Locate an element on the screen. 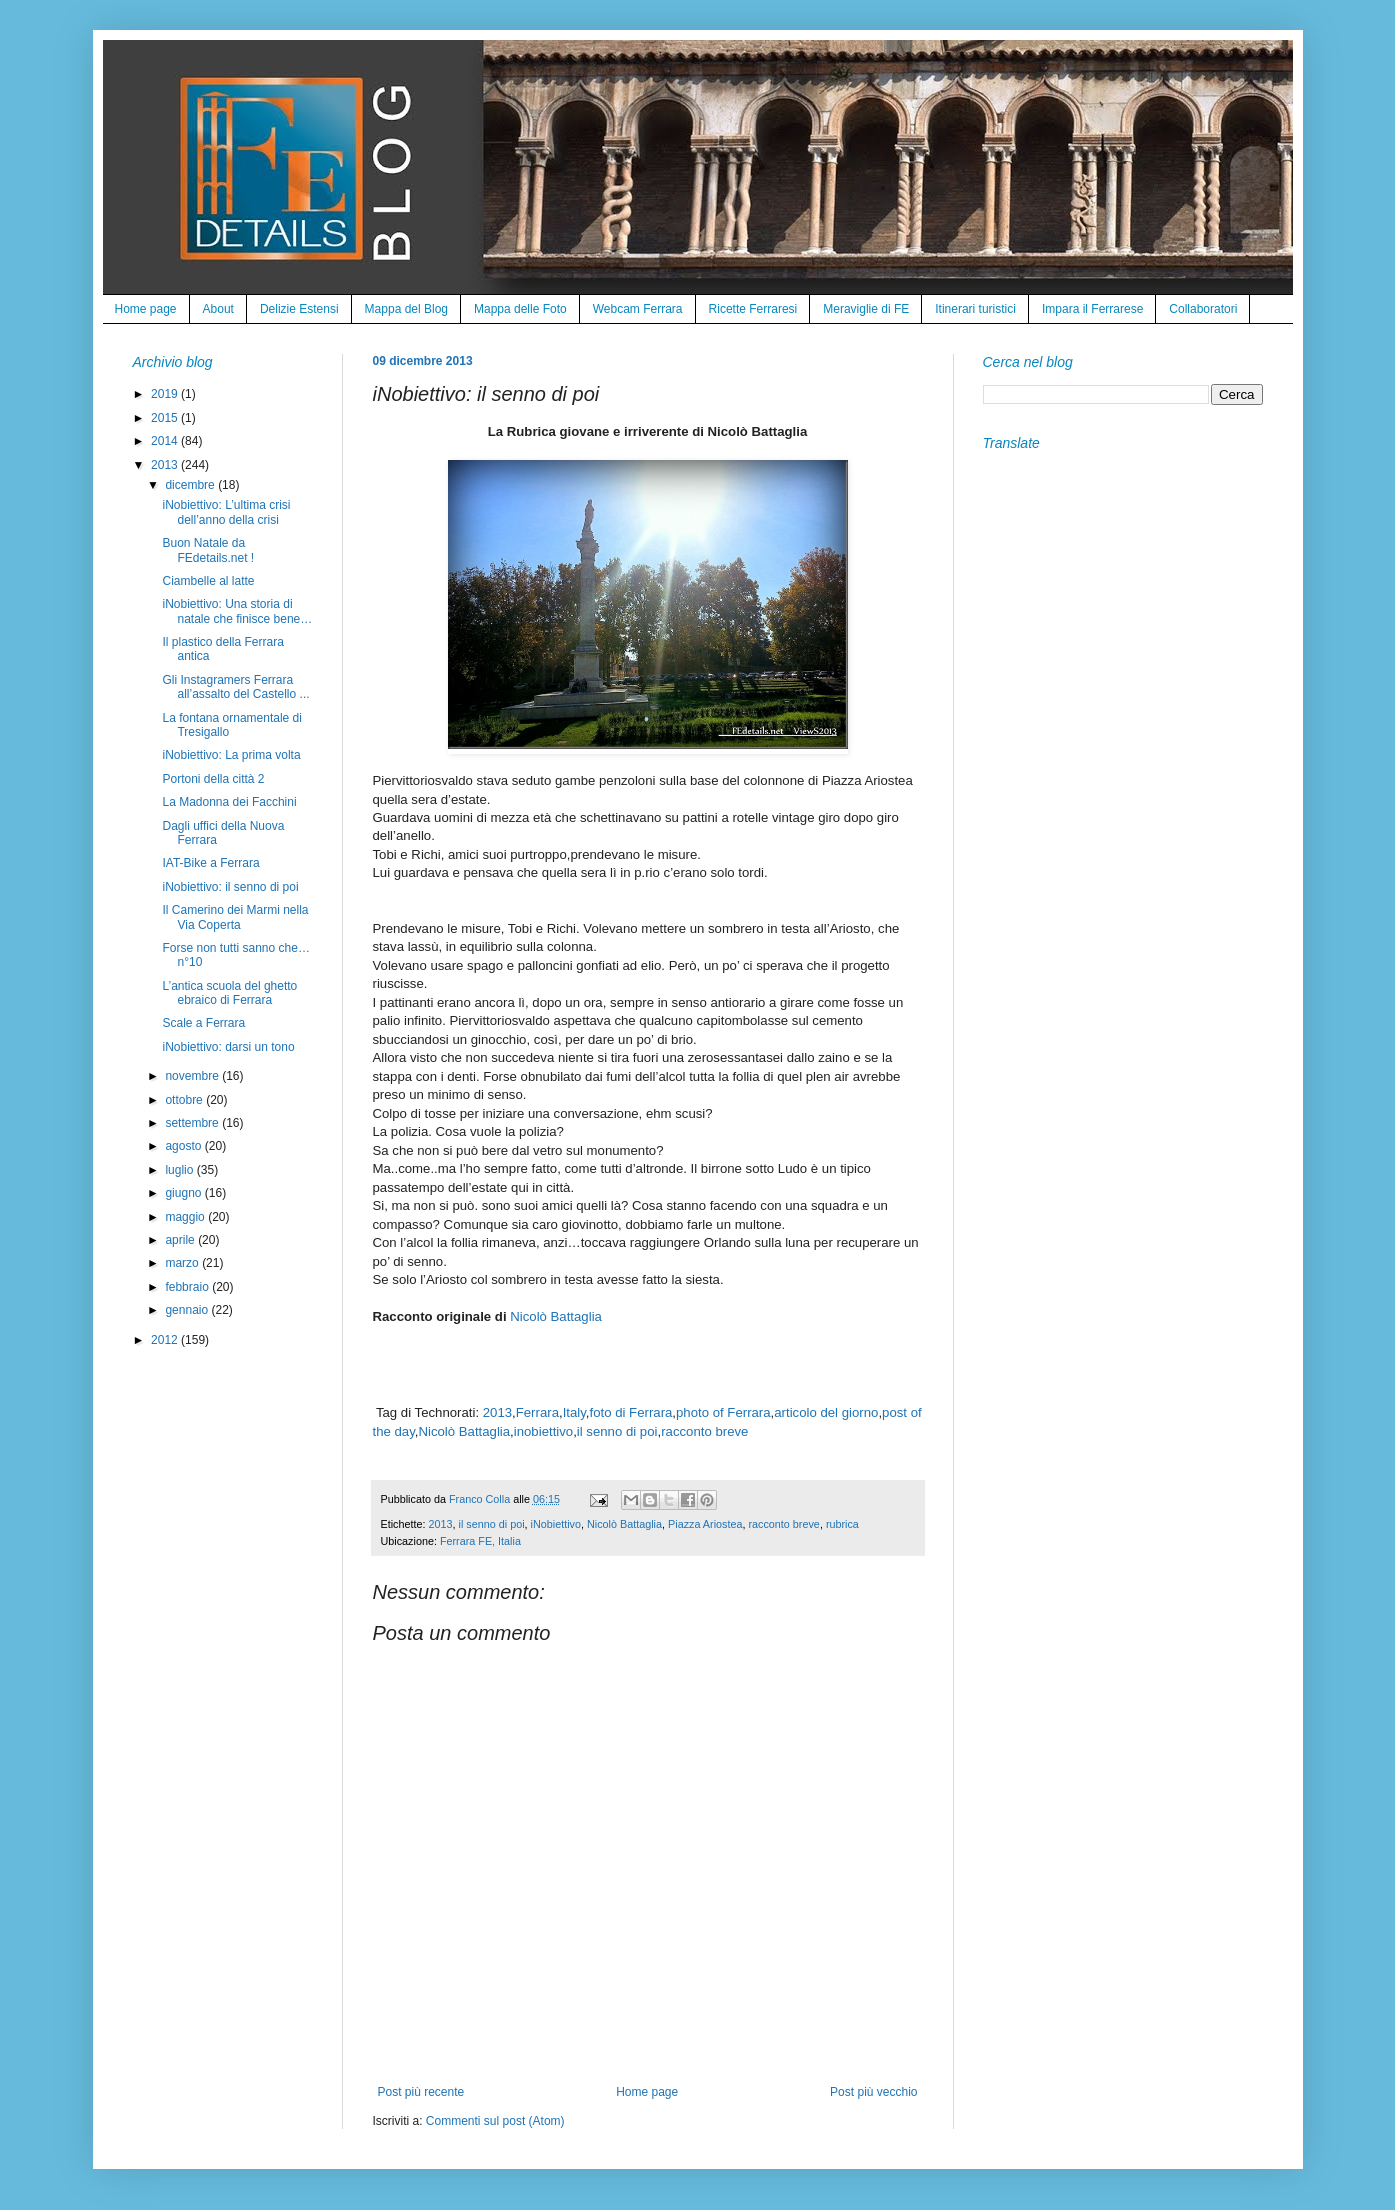 The width and height of the screenshot is (1395, 2210). iNobiettivo: Una storia di natale che finisce bene… is located at coordinates (237, 611).